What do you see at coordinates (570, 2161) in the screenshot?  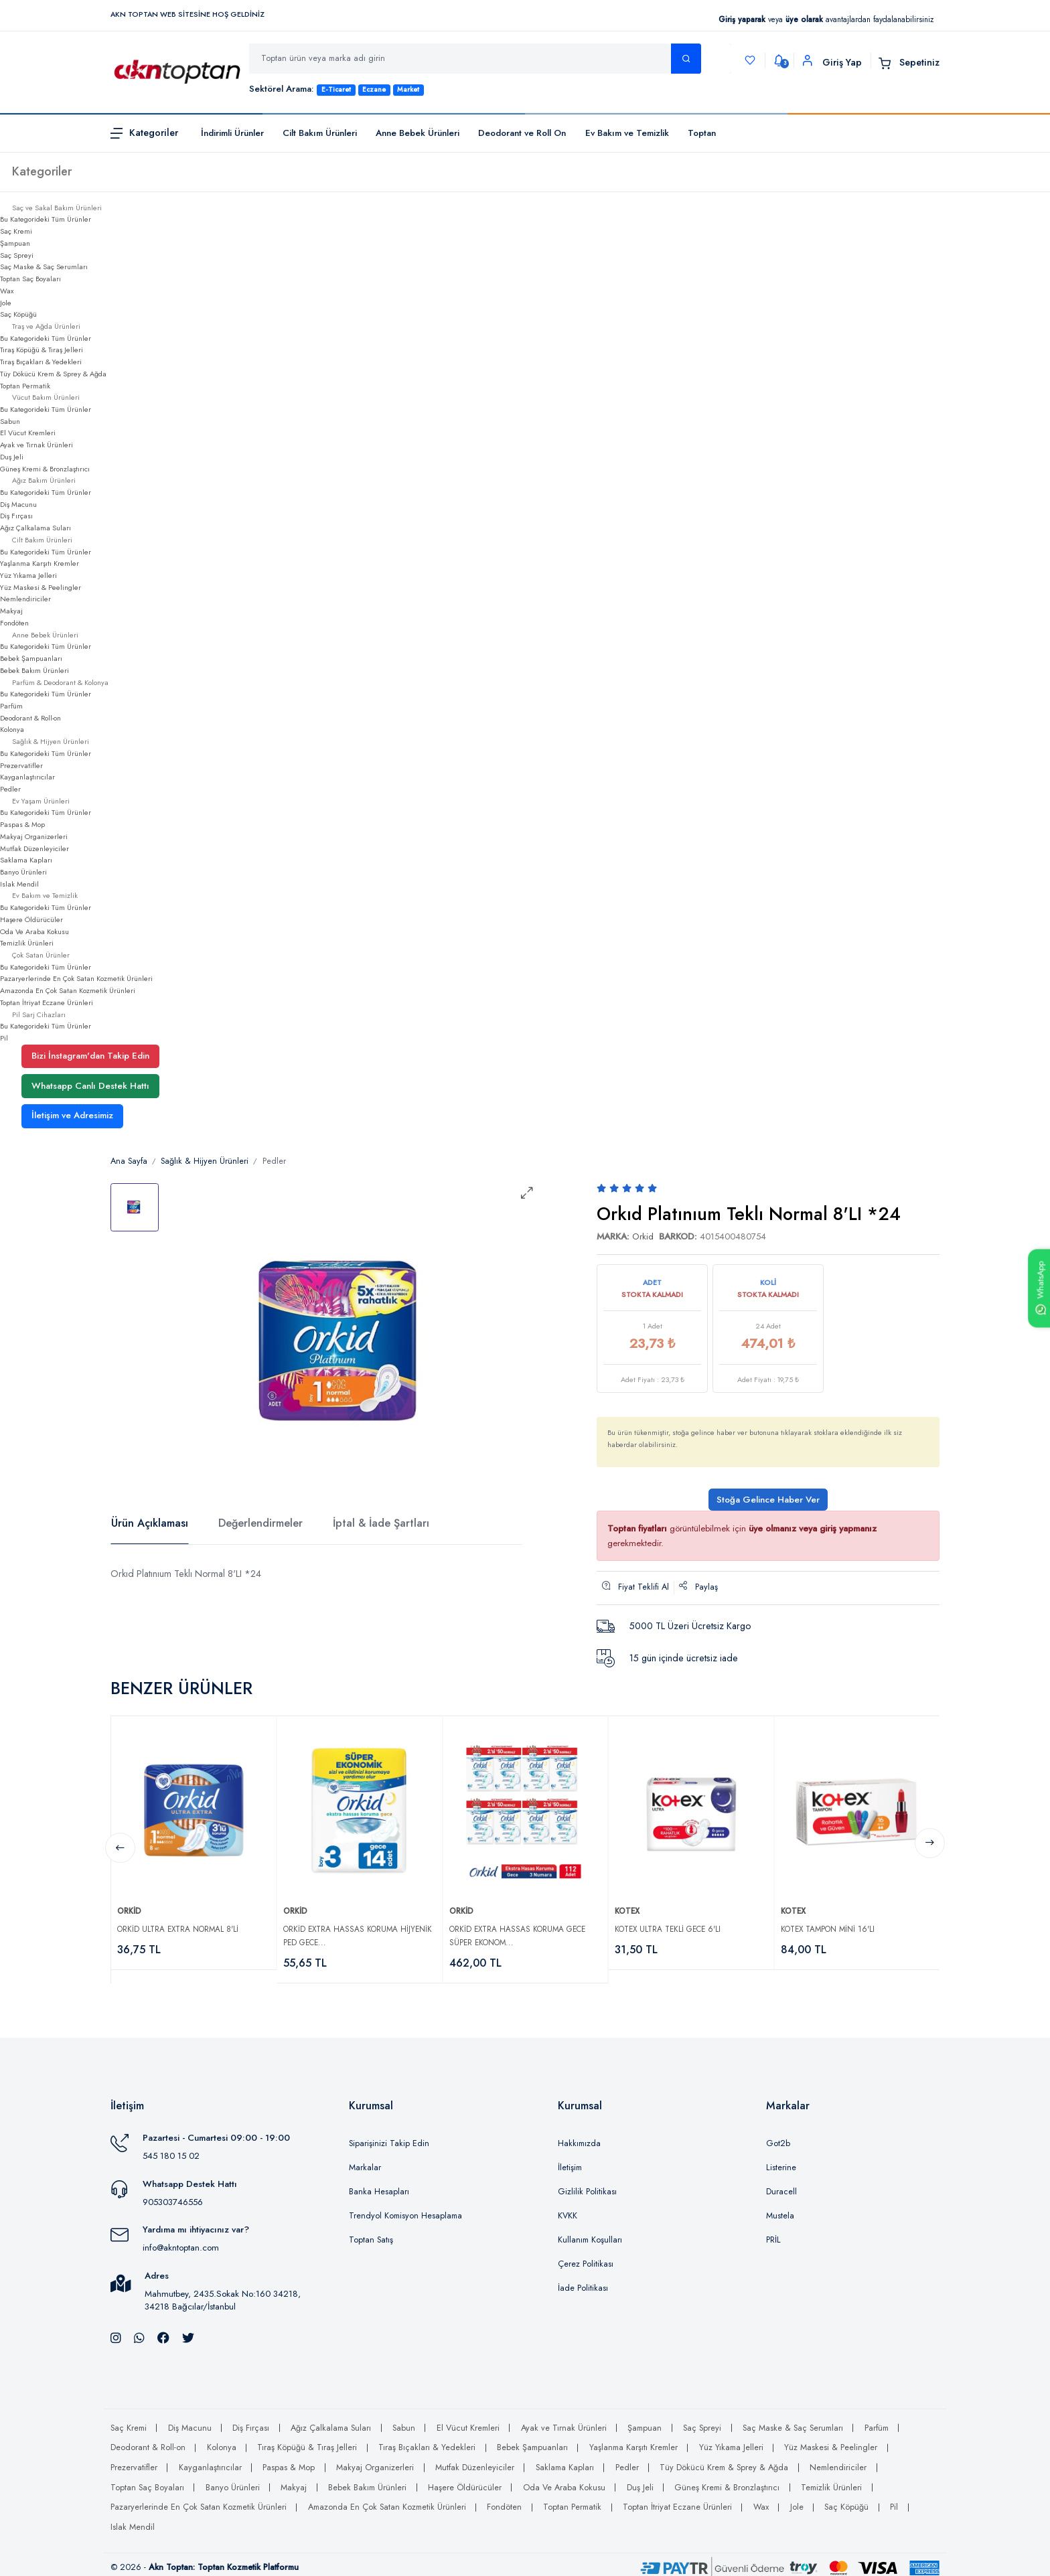 I see `İletişim` at bounding box center [570, 2161].